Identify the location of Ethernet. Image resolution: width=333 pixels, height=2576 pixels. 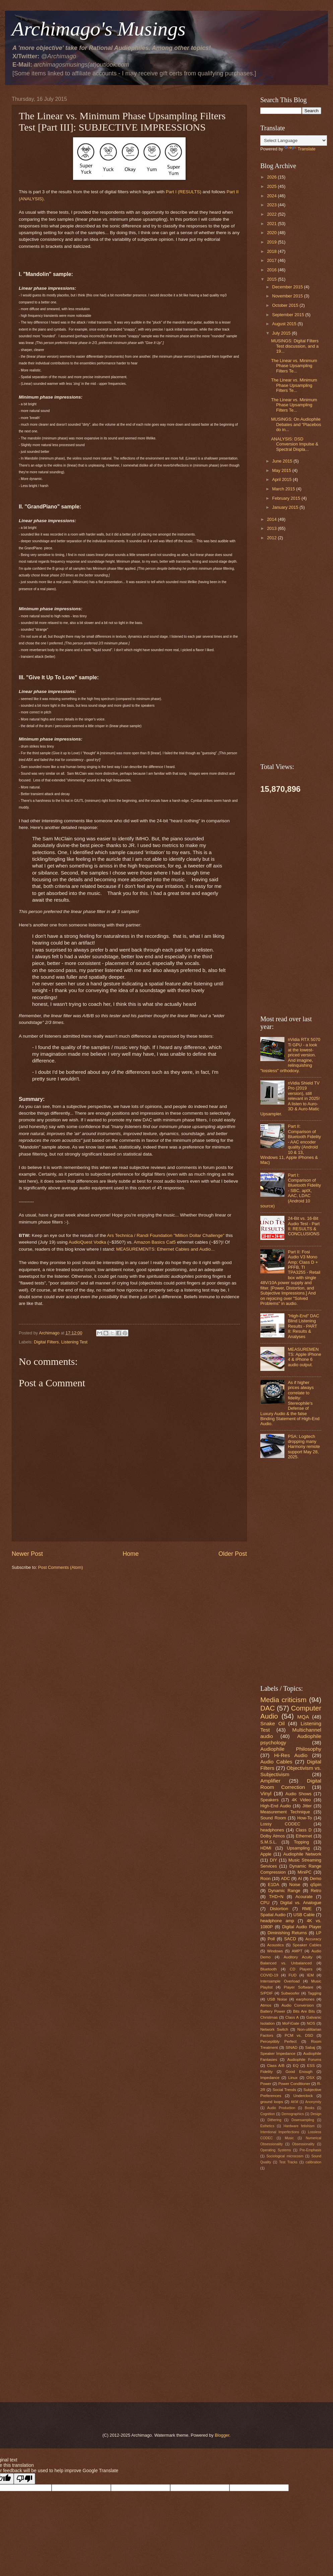
(304, 1835).